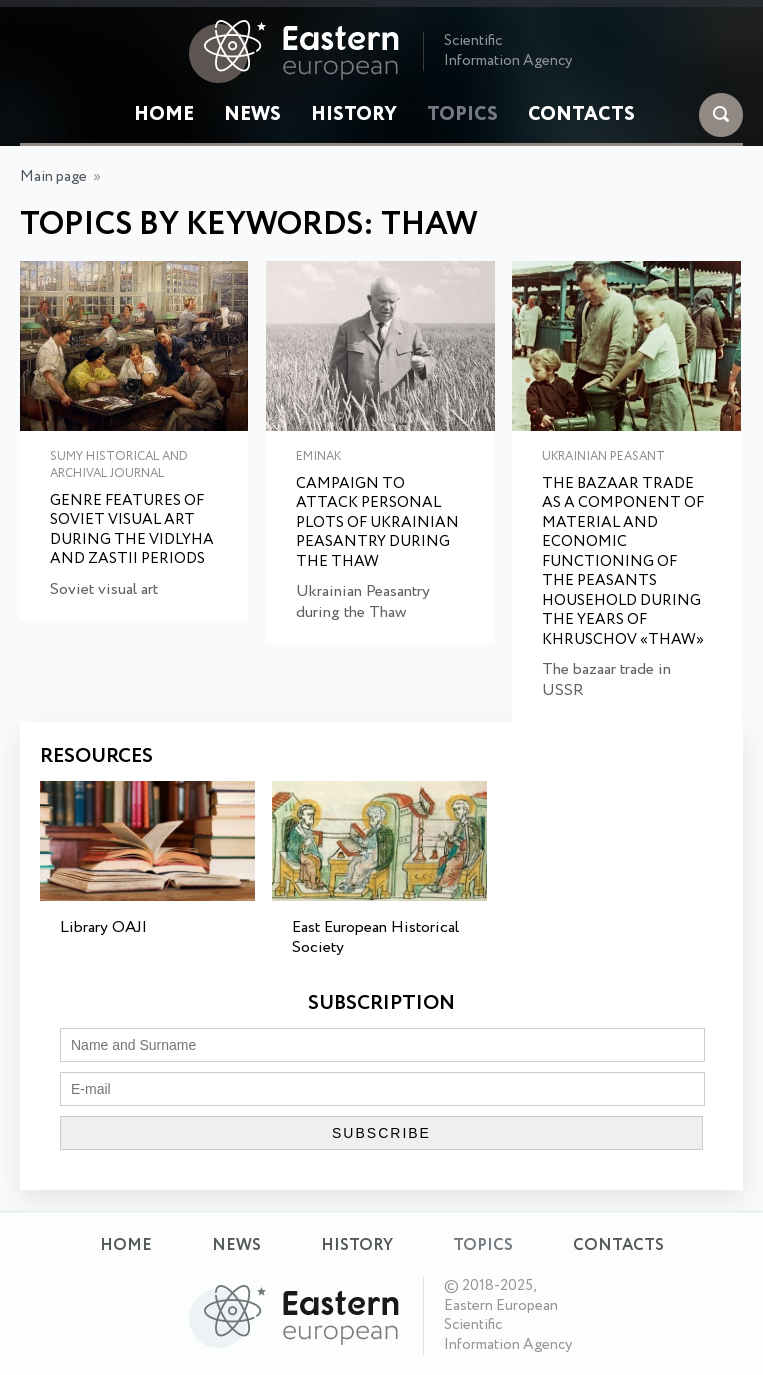  What do you see at coordinates (462, 115) in the screenshot?
I see `Topics` at bounding box center [462, 115].